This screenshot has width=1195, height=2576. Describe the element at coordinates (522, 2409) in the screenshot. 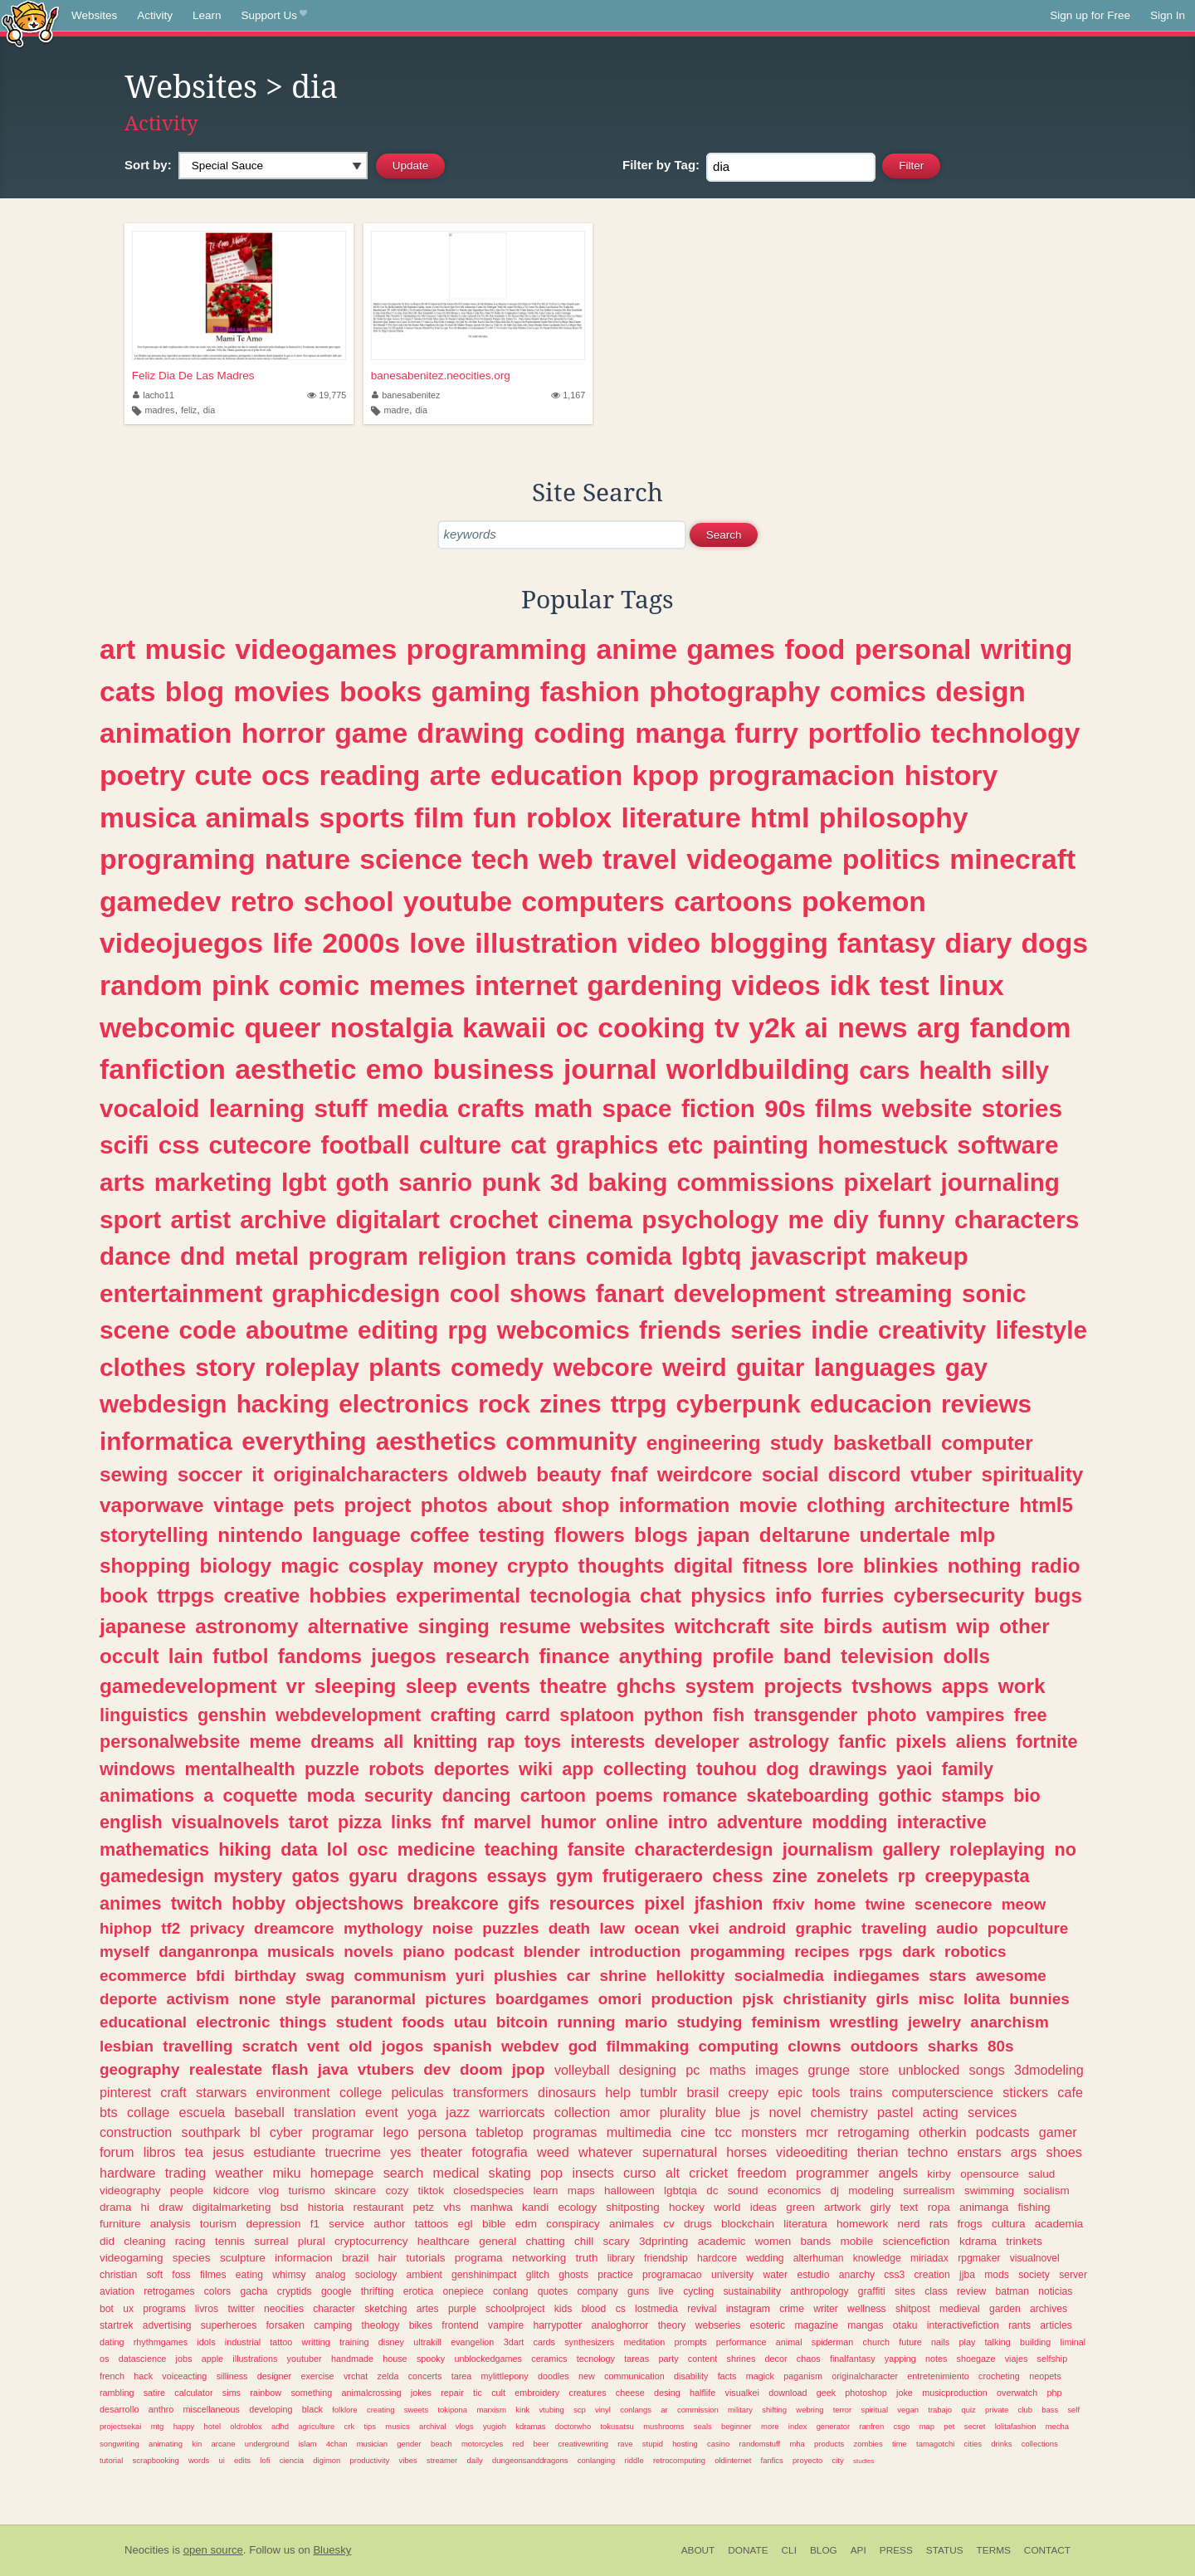

I see `kink` at that location.